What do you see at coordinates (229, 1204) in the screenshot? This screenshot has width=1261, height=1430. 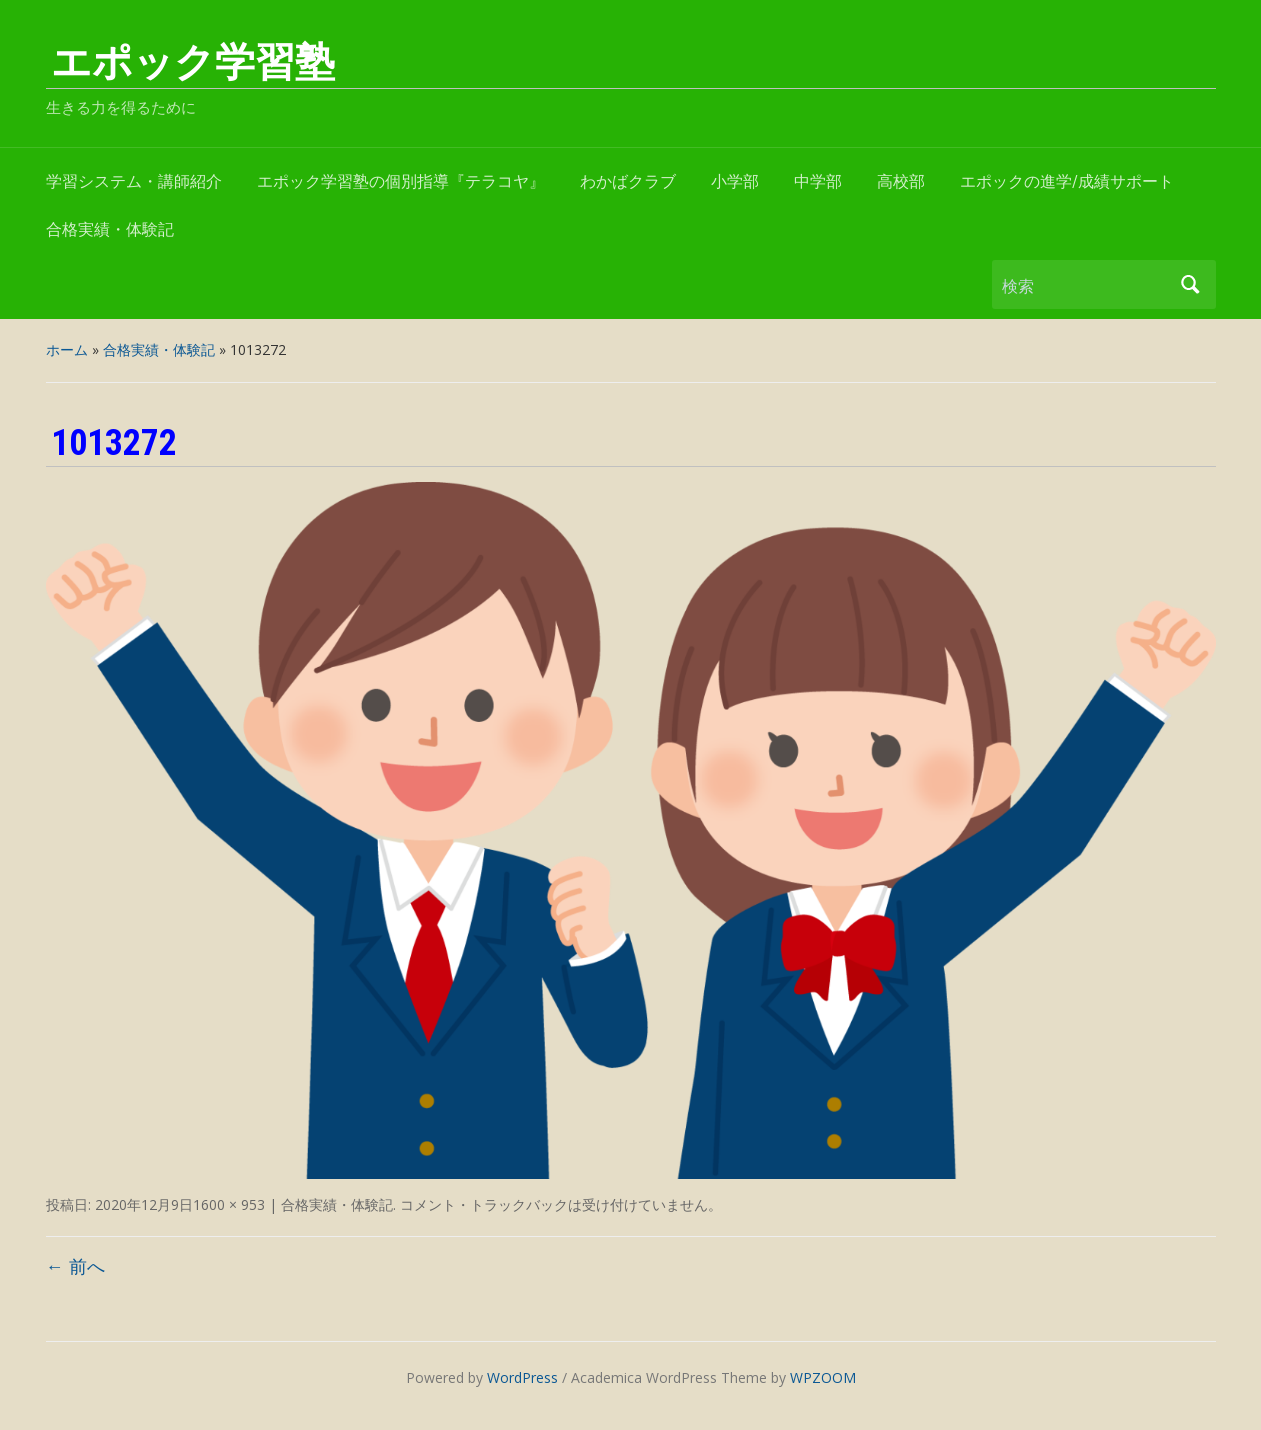 I see `1600 × 953` at bounding box center [229, 1204].